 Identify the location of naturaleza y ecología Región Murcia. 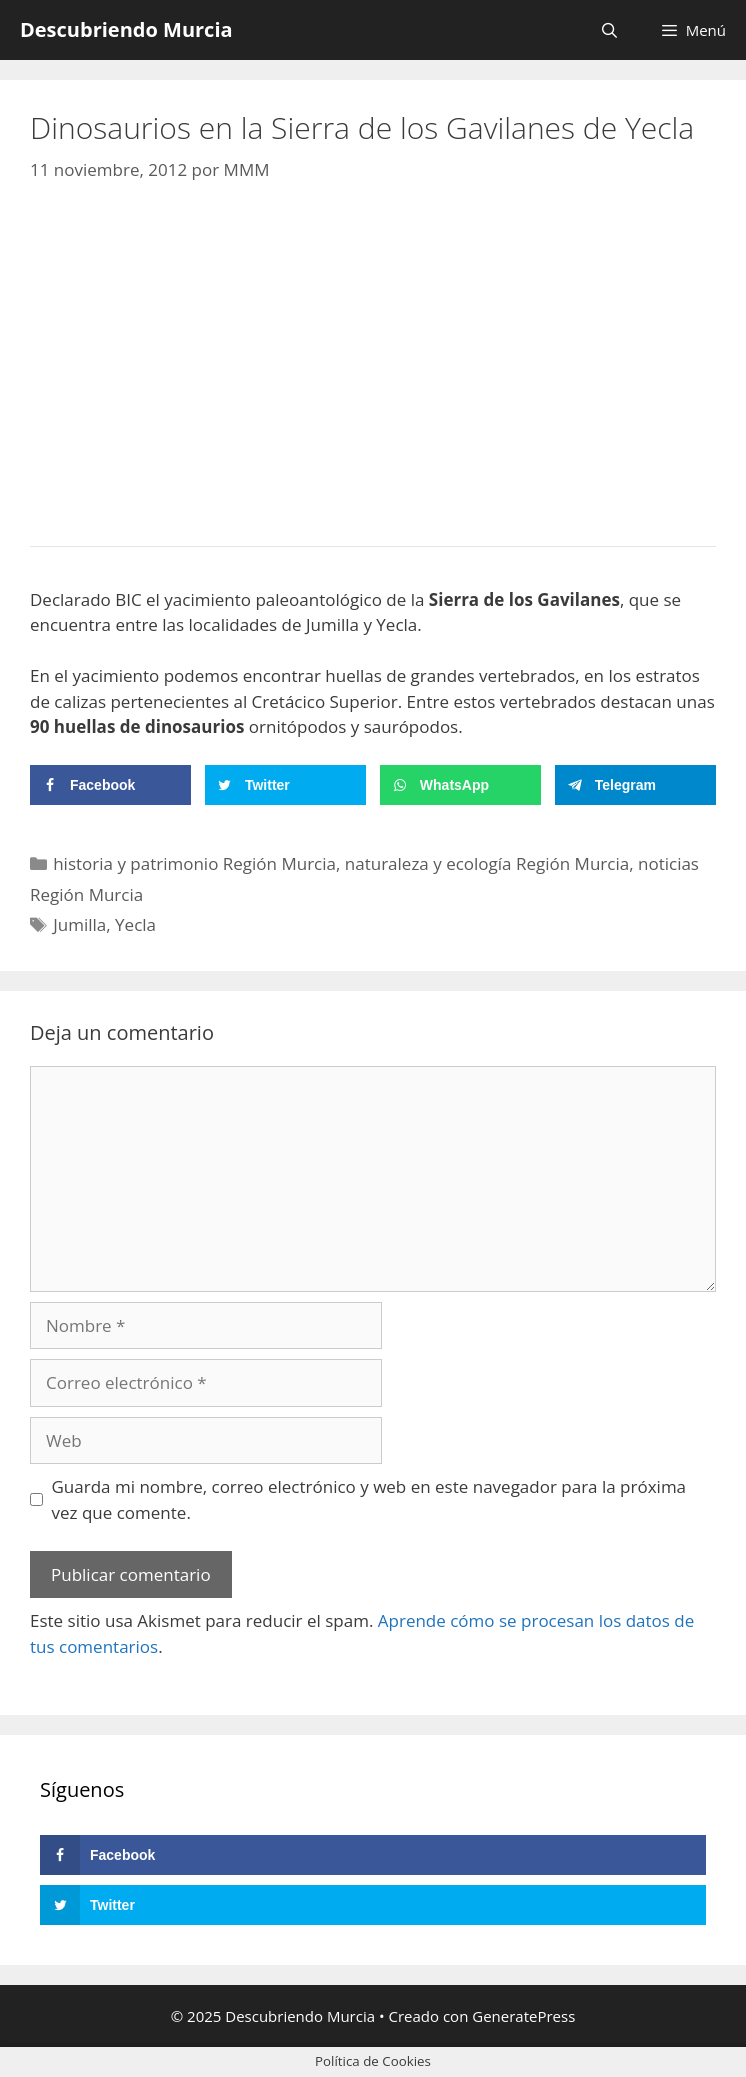
(487, 863).